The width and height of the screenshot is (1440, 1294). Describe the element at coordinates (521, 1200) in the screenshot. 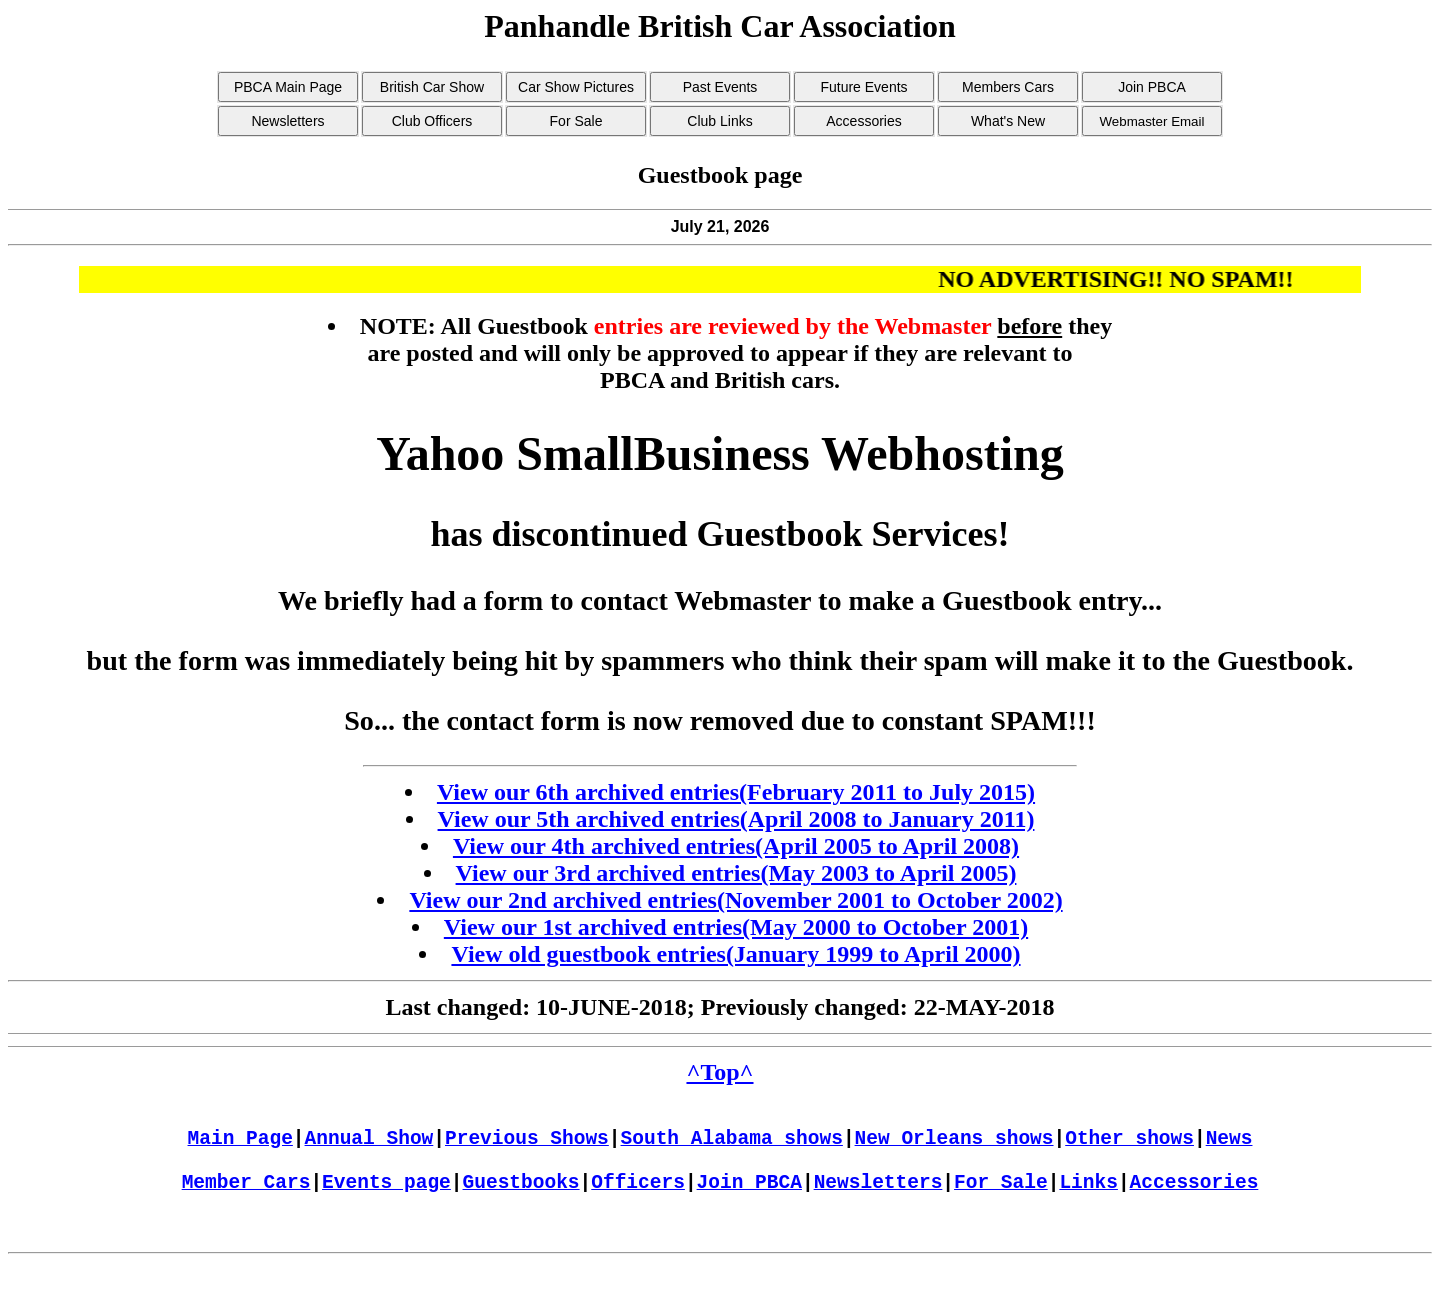

I see `Guestbooks` at that location.